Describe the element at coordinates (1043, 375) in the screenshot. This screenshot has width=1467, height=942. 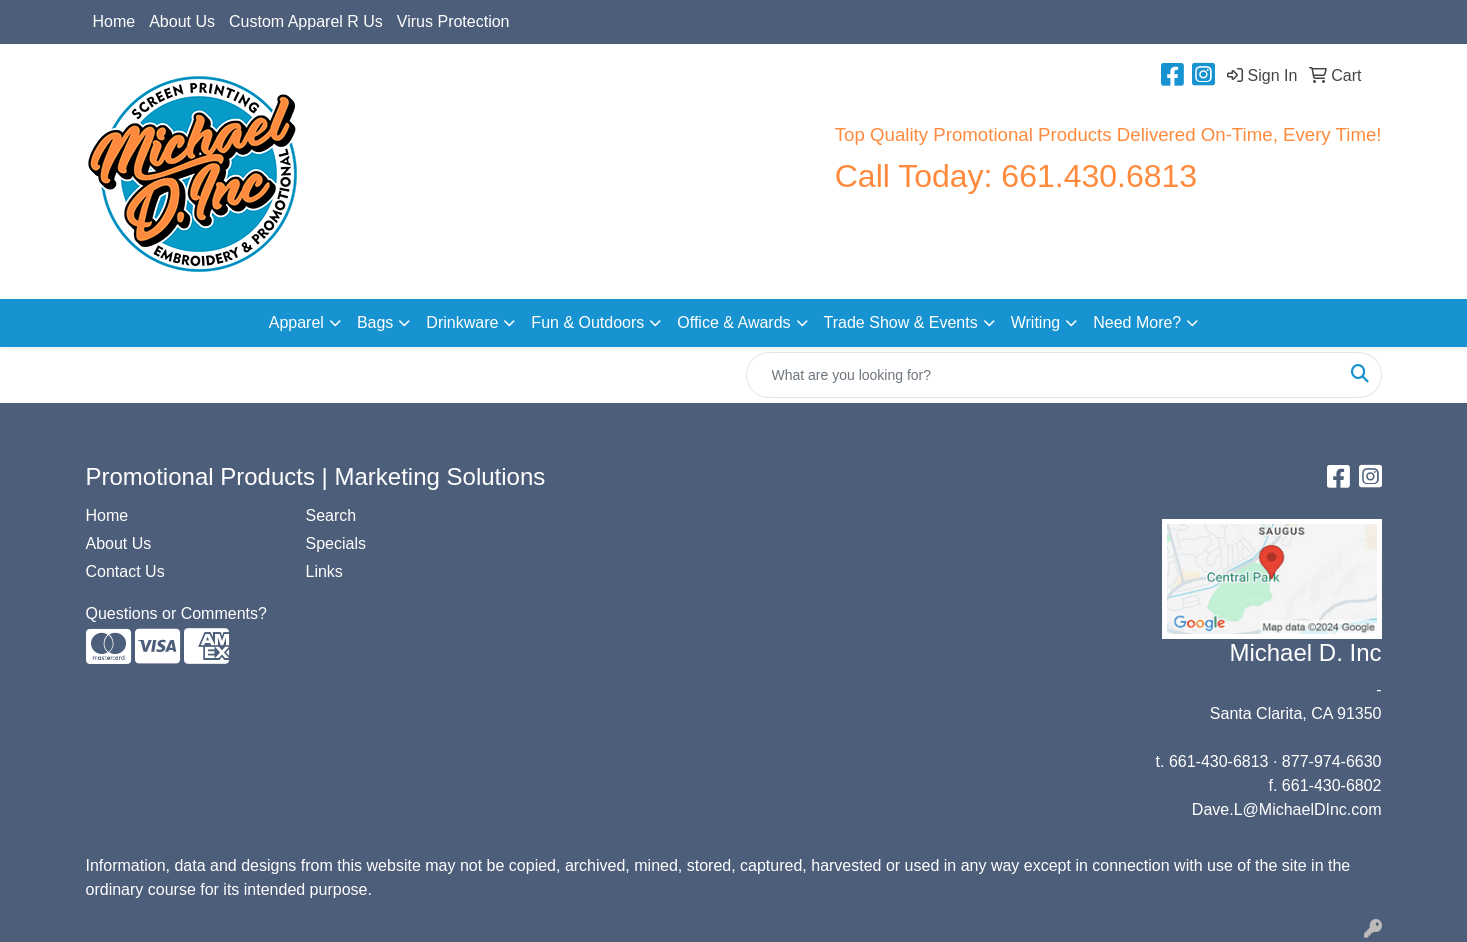
I see `[Quick Search]` at that location.